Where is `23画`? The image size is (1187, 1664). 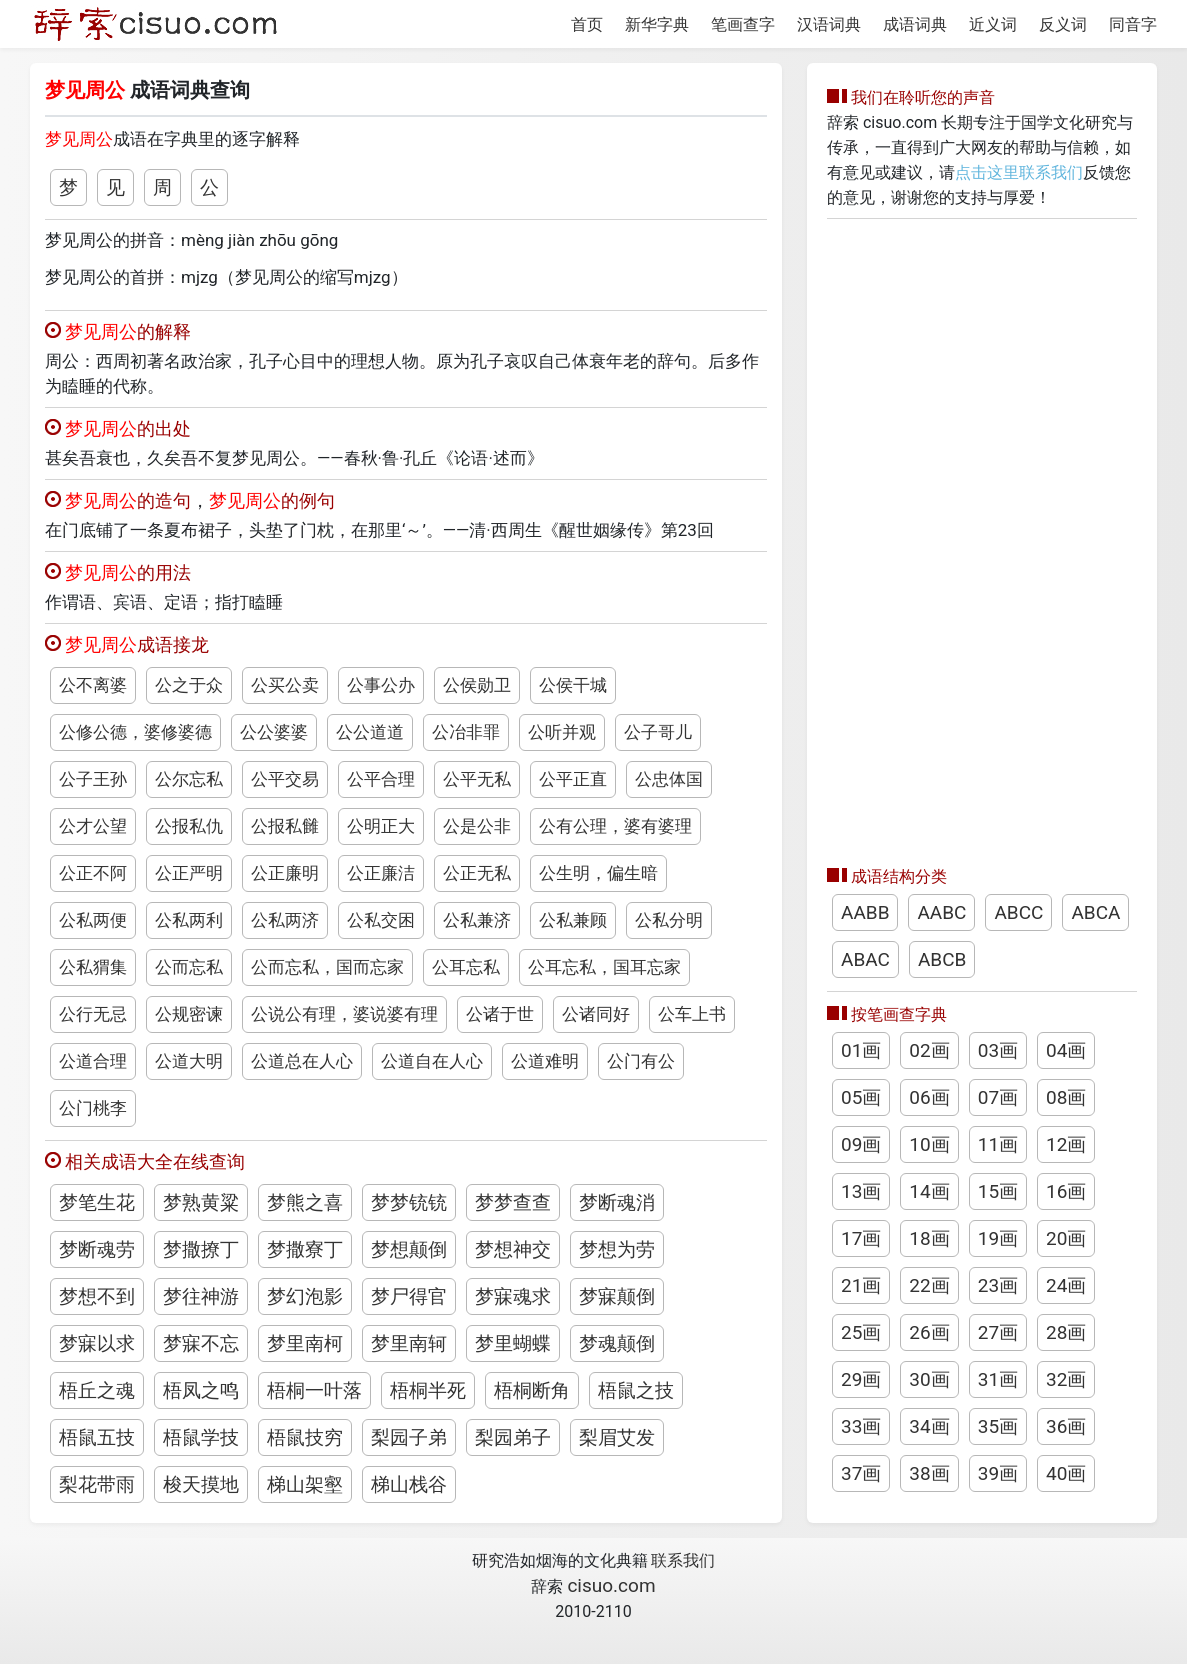 23画 is located at coordinates (998, 1285).